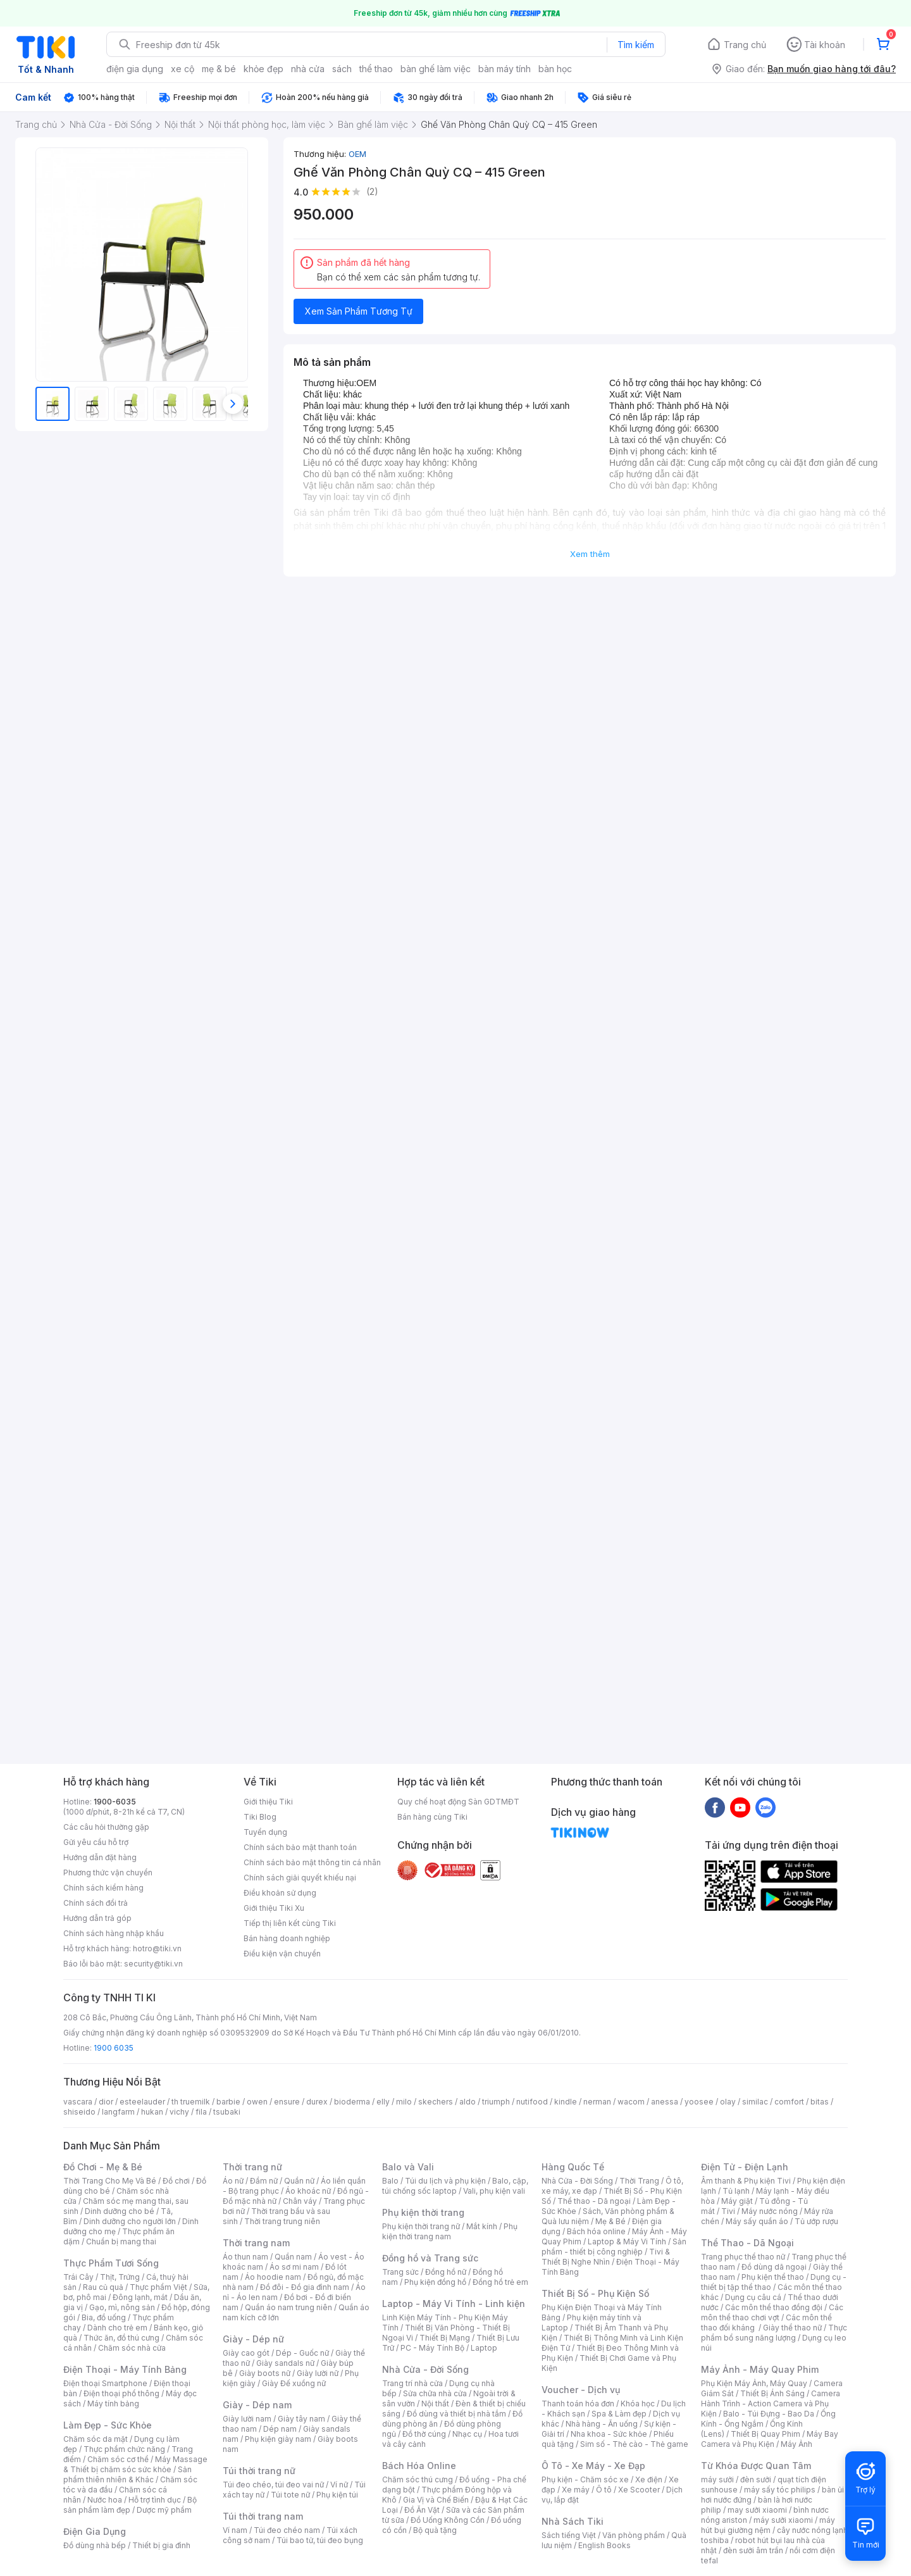  Describe the element at coordinates (746, 2180) in the screenshot. I see `Âm thanh & Phụ kiện Tivi` at that location.